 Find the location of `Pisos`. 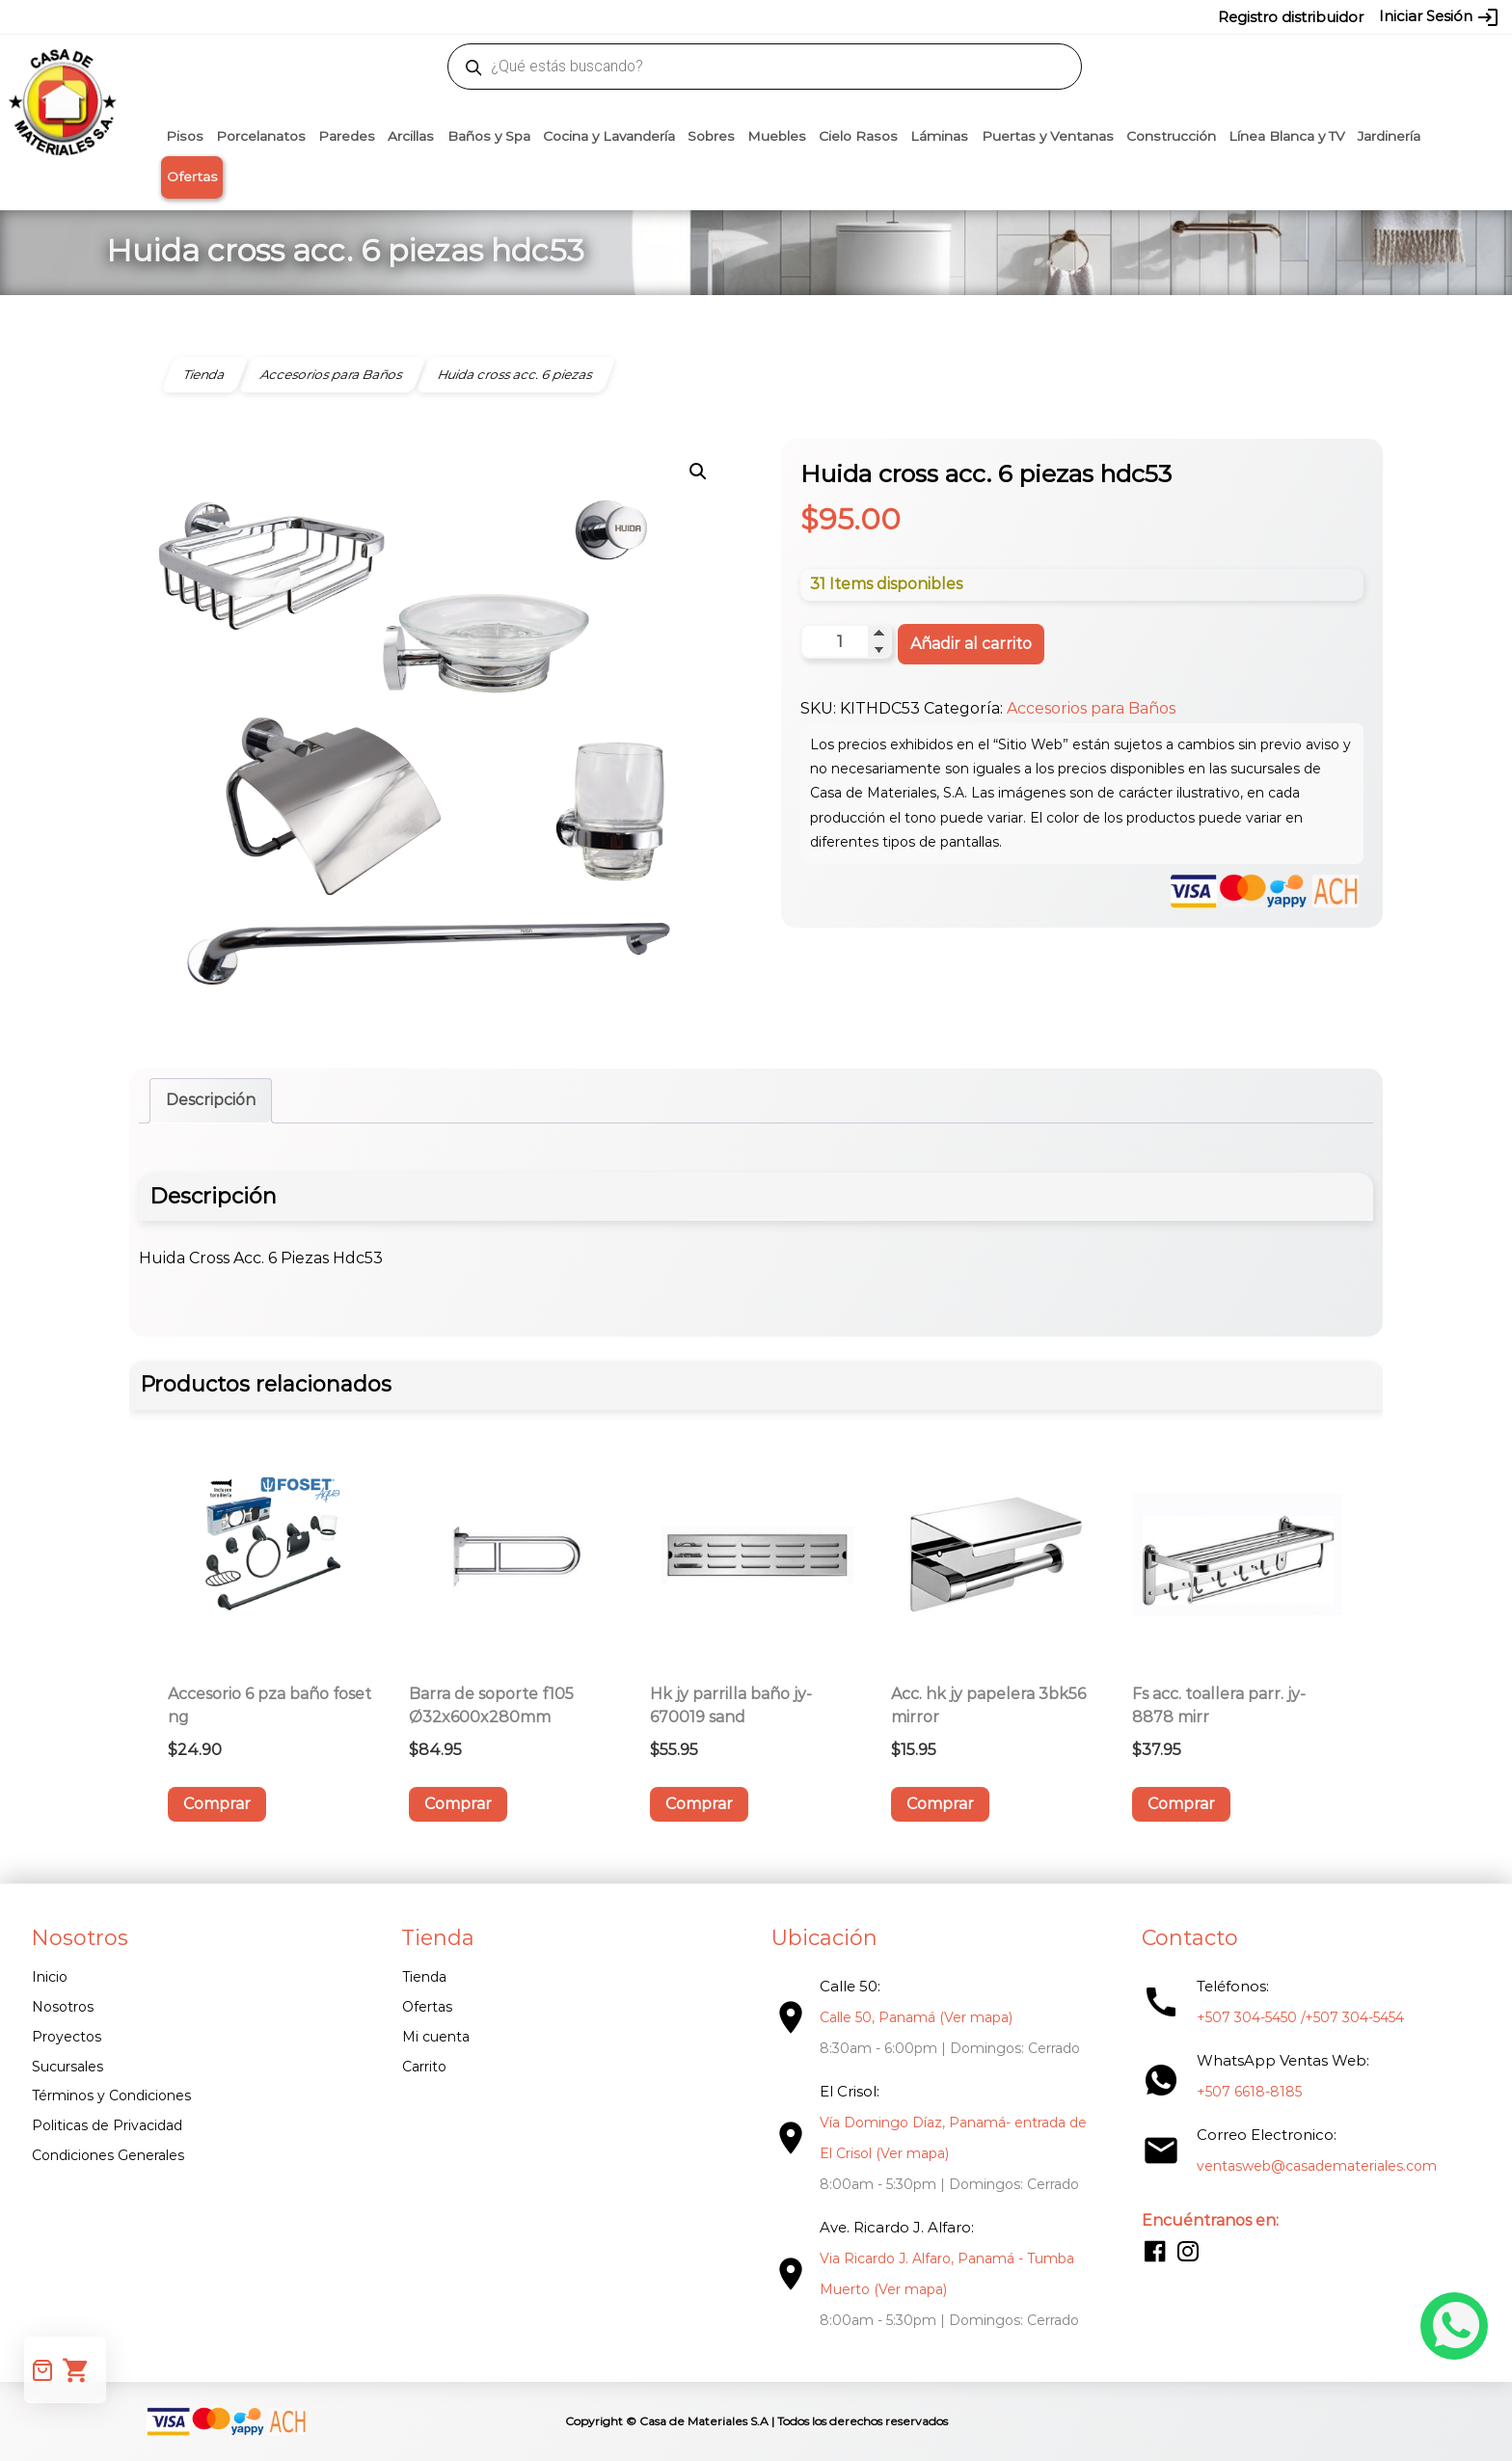

Pisos is located at coordinates (184, 136).